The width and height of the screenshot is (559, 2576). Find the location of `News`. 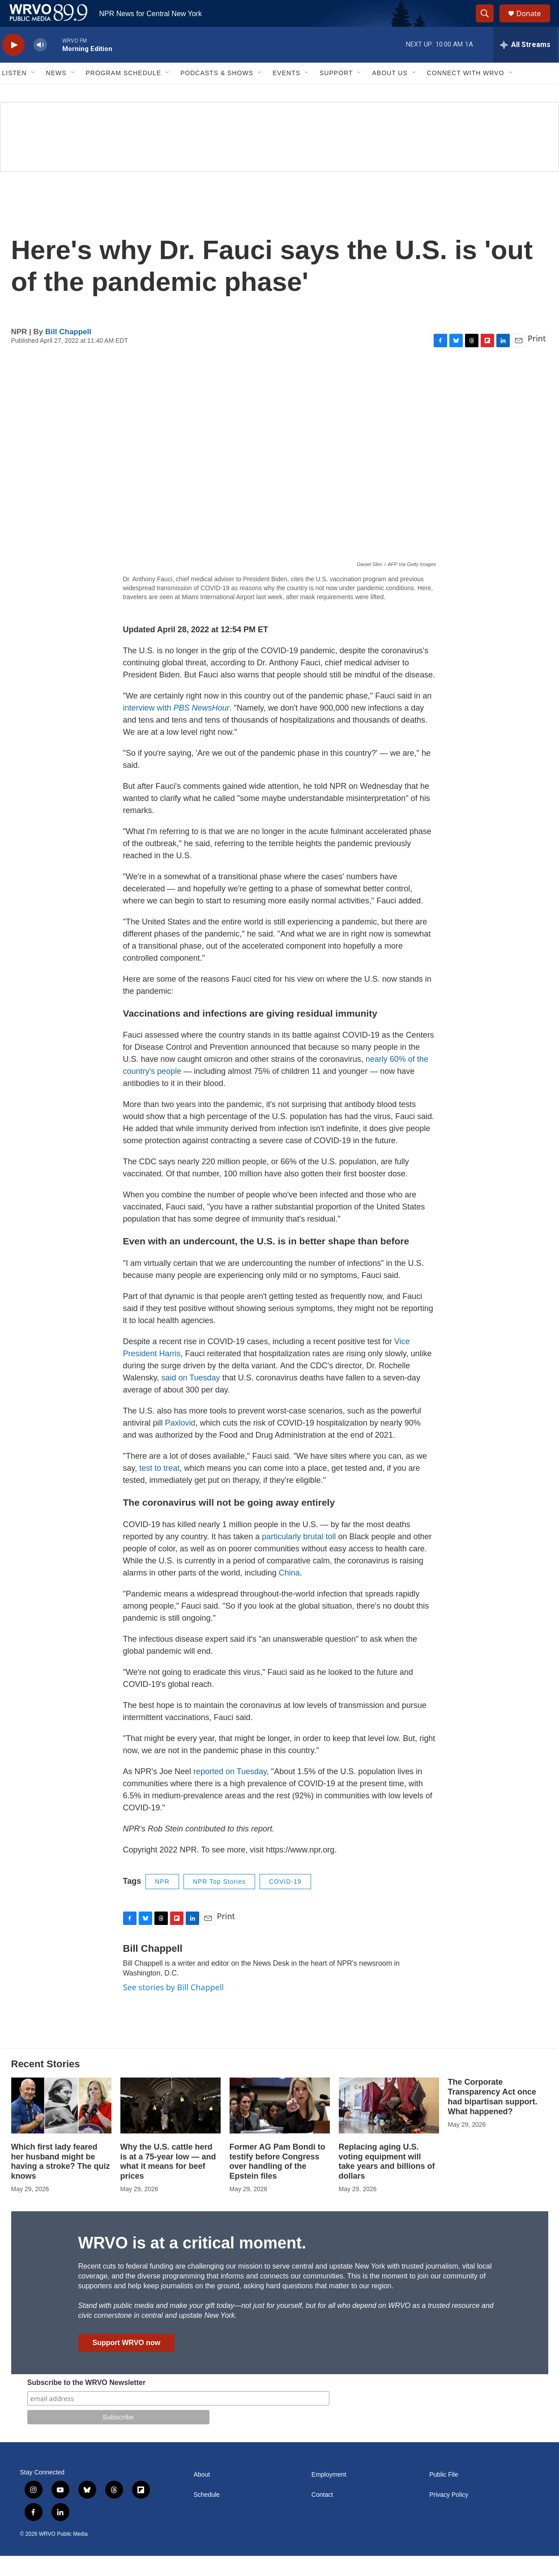

News is located at coordinates (56, 93).